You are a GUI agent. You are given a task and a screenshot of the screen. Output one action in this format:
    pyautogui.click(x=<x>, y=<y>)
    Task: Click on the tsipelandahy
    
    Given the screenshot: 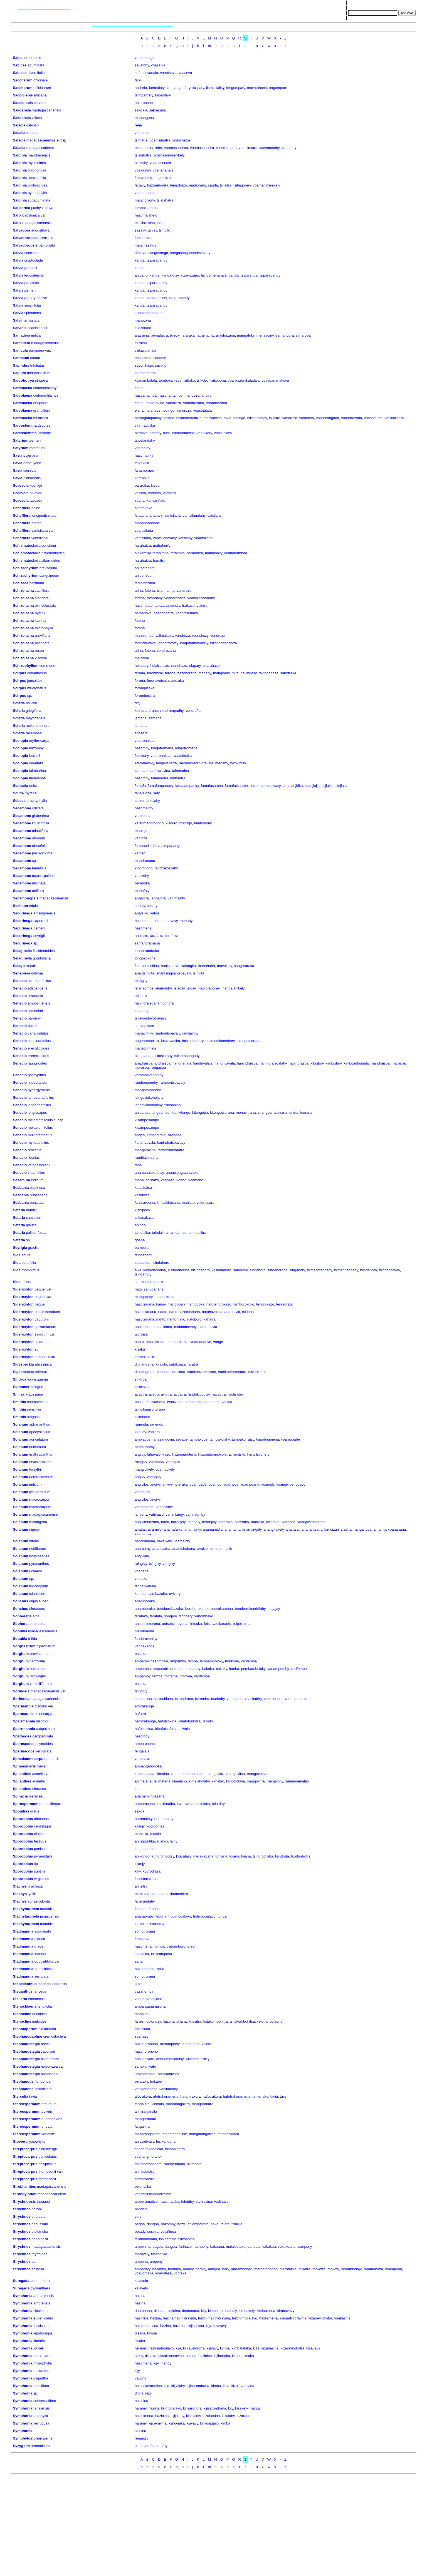 What is the action you would take?
    pyautogui.click(x=145, y=440)
    